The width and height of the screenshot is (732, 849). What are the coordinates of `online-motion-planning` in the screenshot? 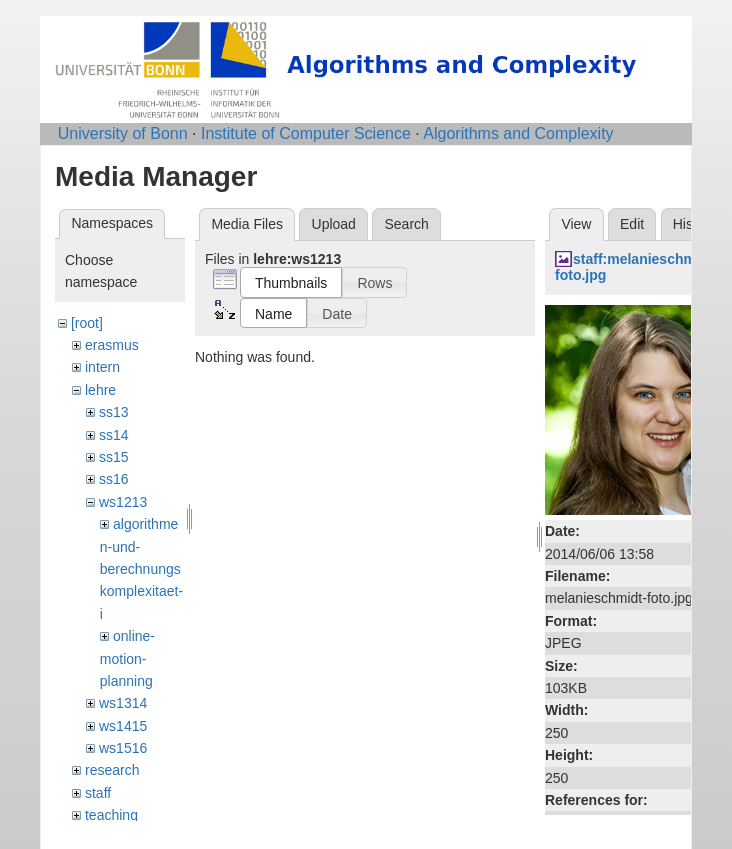 It's located at (127, 658).